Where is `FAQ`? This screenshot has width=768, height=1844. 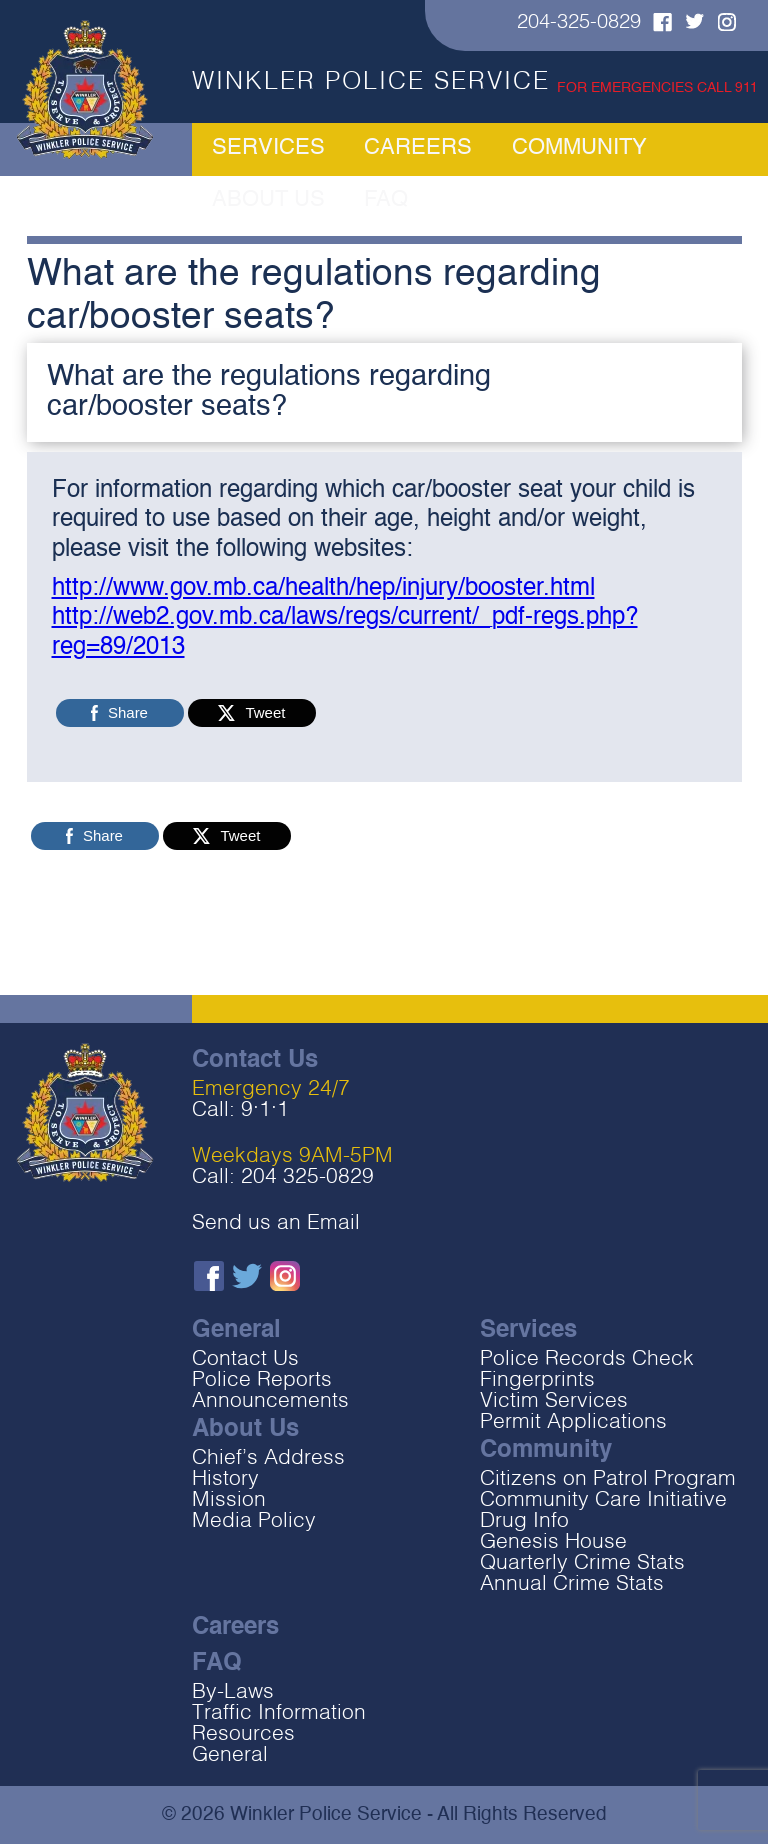 FAQ is located at coordinates (718, 149).